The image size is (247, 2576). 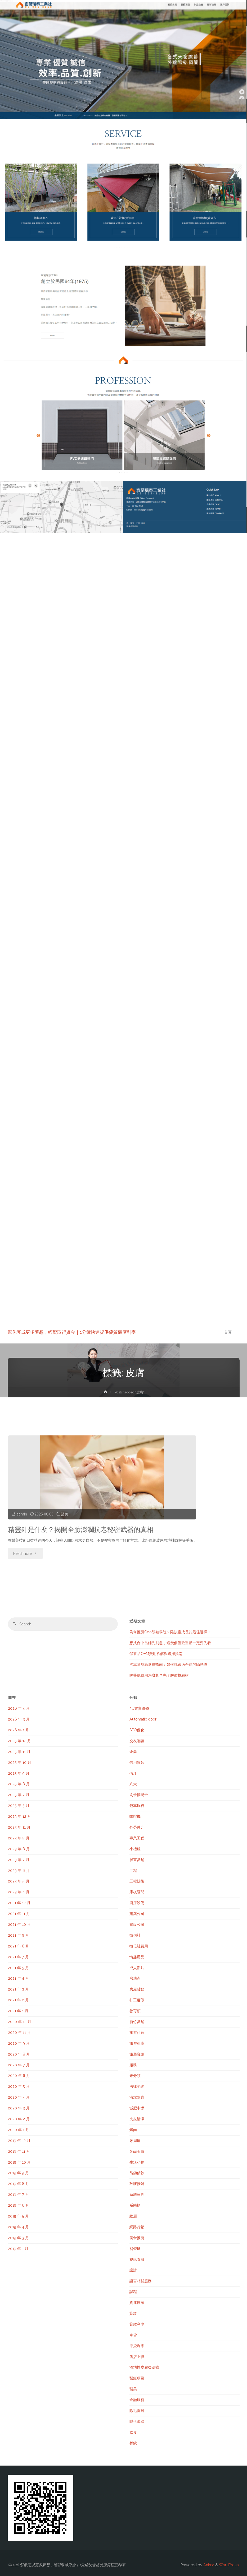 What do you see at coordinates (19, 2054) in the screenshot?
I see `2020 年 8 月` at bounding box center [19, 2054].